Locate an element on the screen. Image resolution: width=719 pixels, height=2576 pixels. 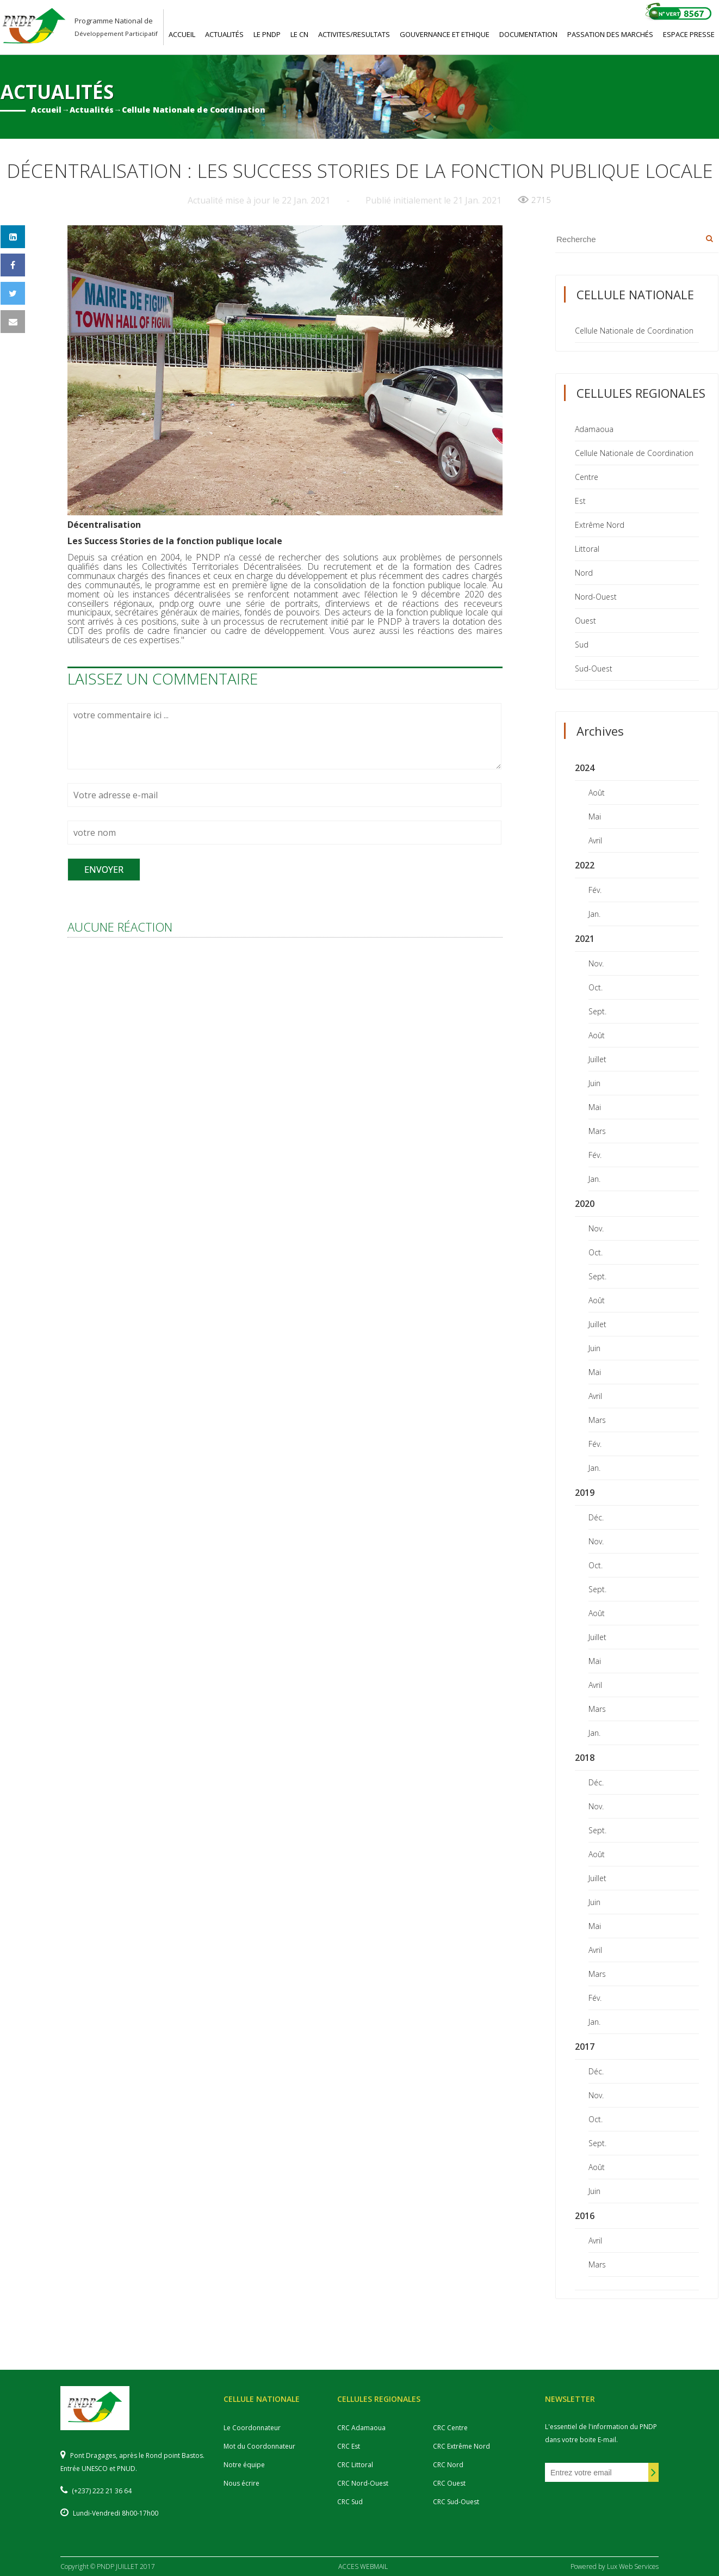
ACCUEIL is located at coordinates (182, 34).